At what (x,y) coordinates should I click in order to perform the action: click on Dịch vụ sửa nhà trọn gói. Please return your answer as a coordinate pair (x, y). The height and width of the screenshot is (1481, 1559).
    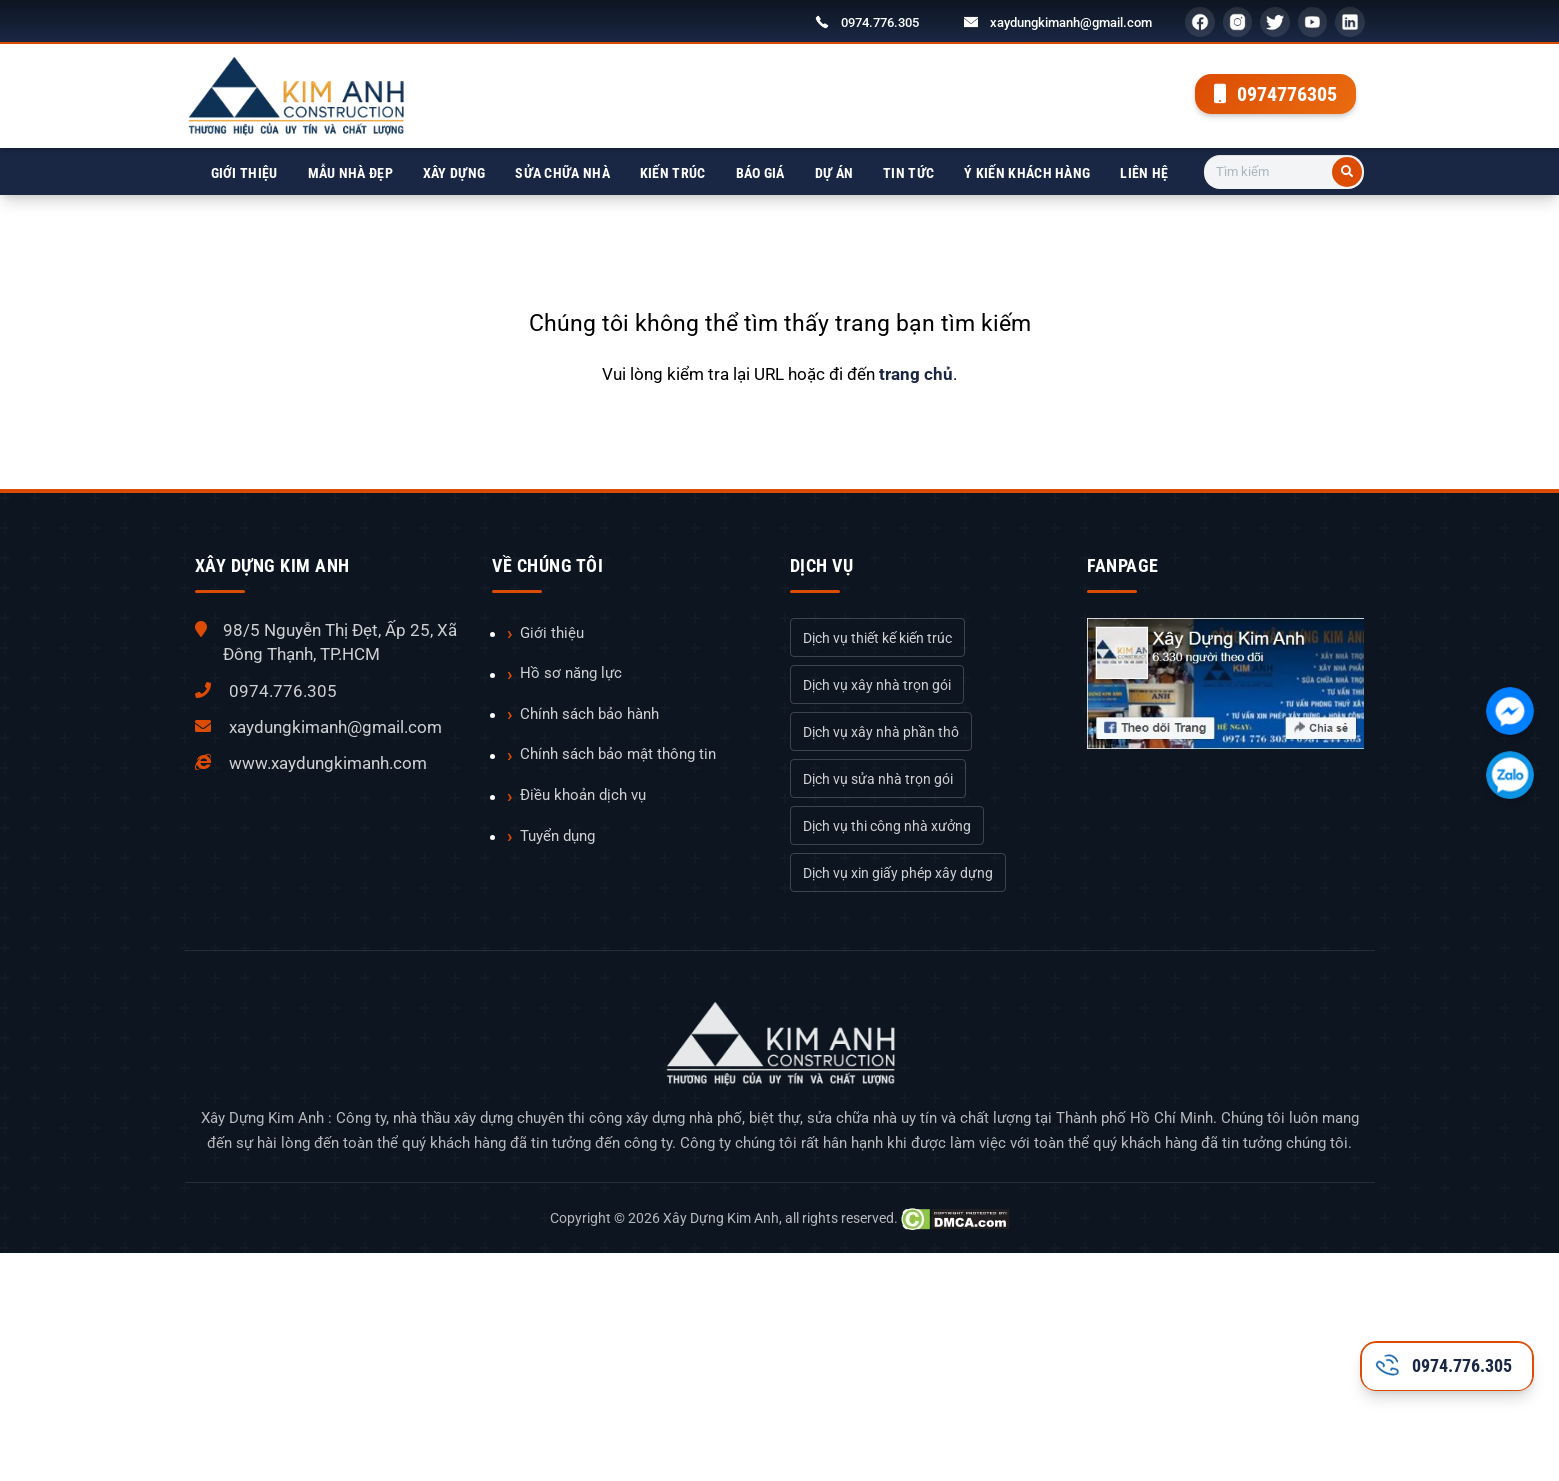
    Looking at the image, I should click on (878, 779).